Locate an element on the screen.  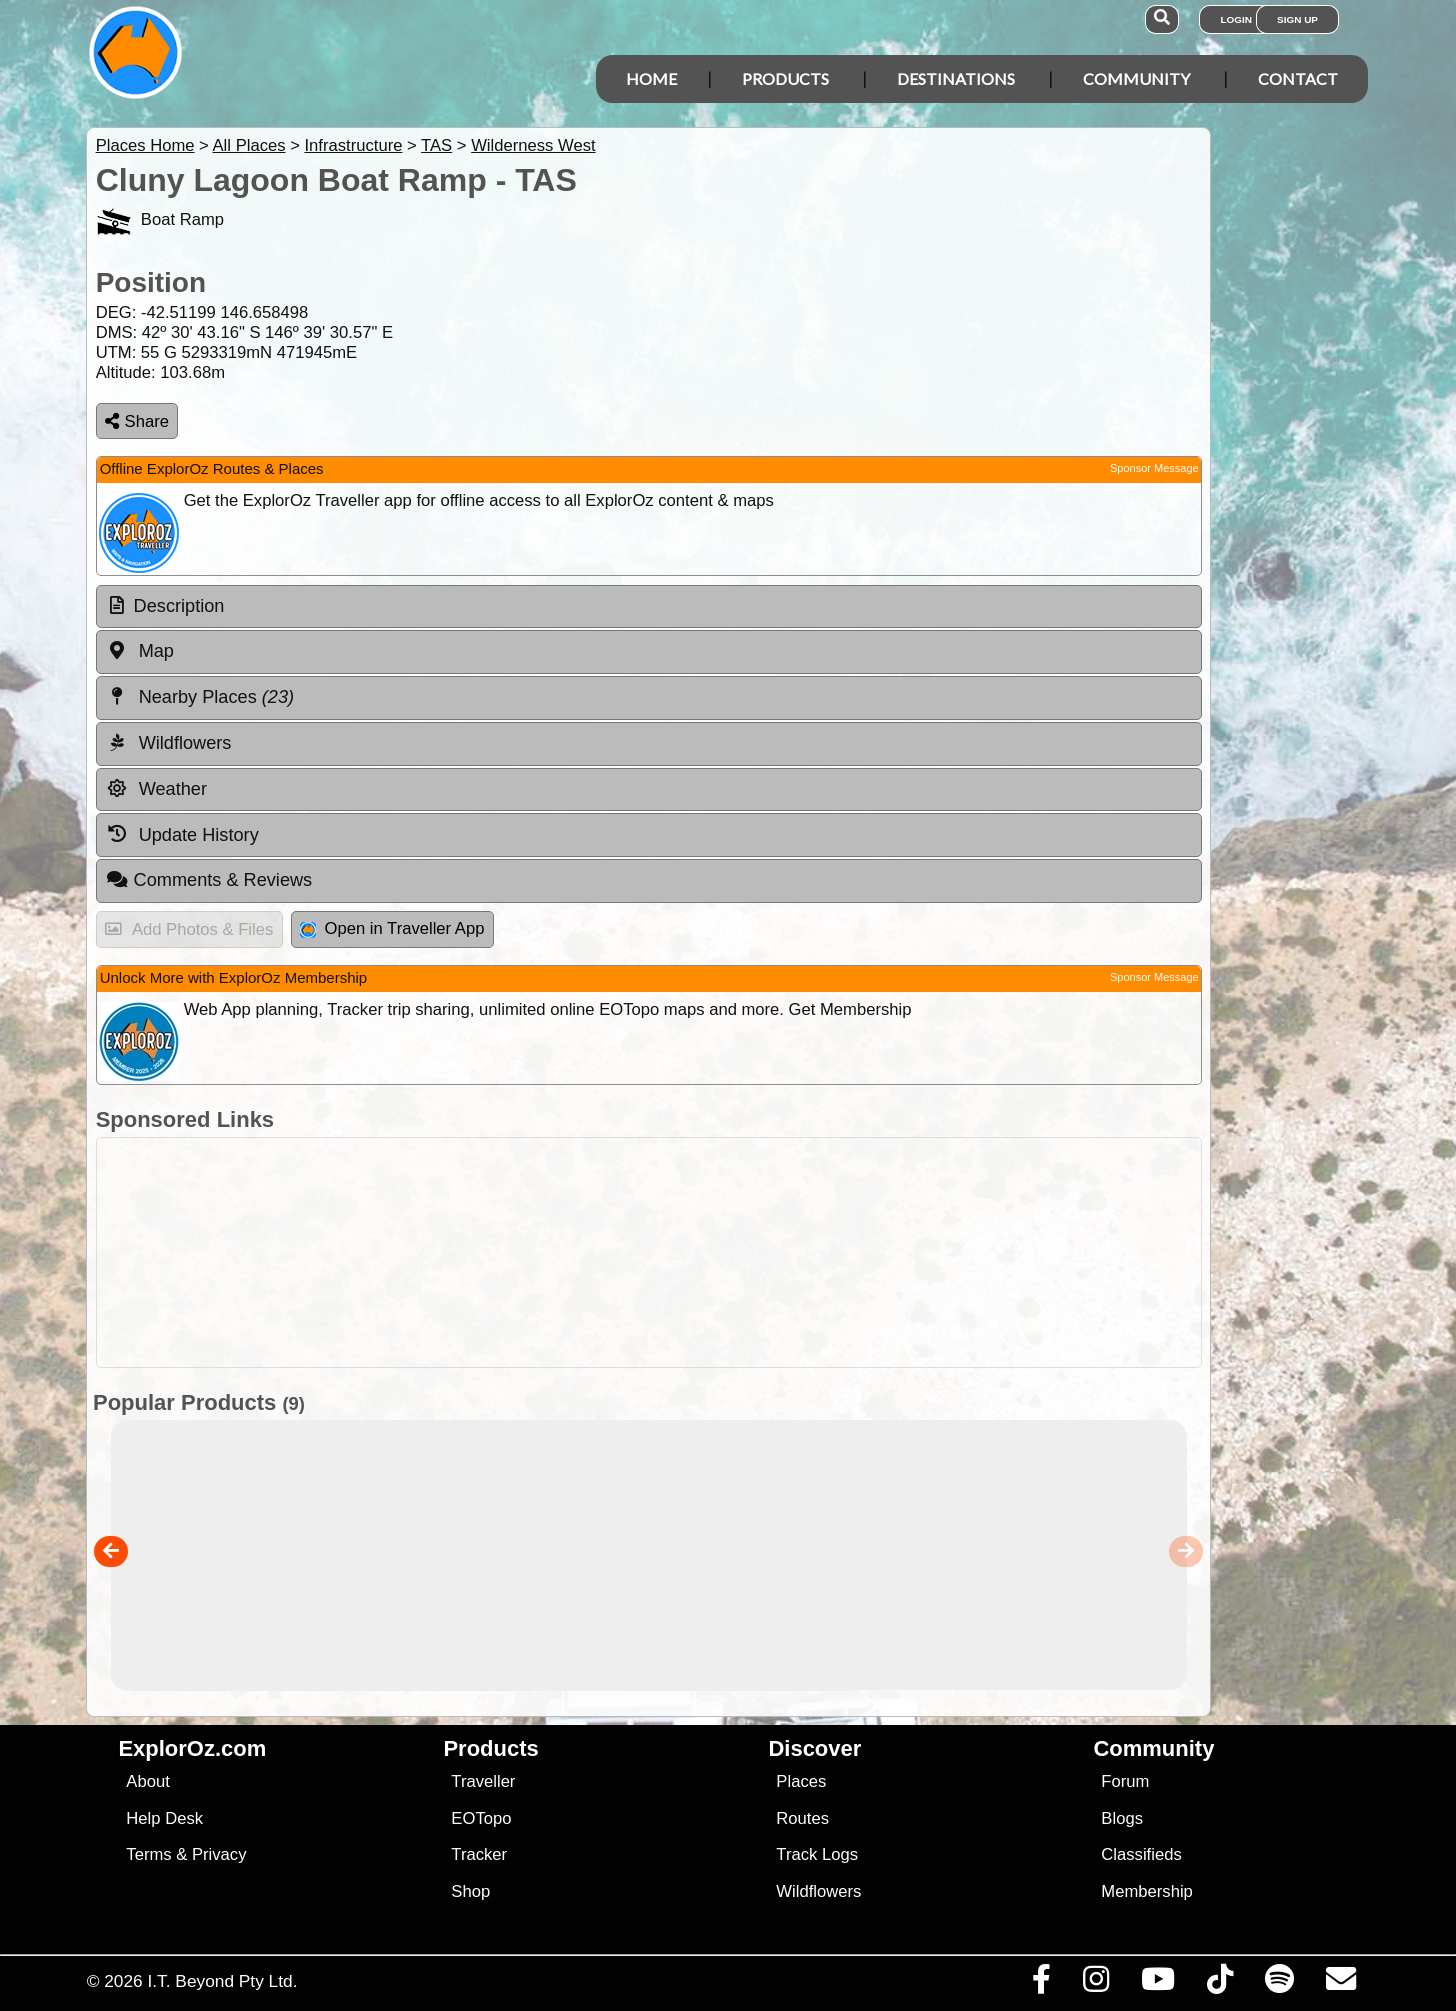
Products is located at coordinates (785, 78).